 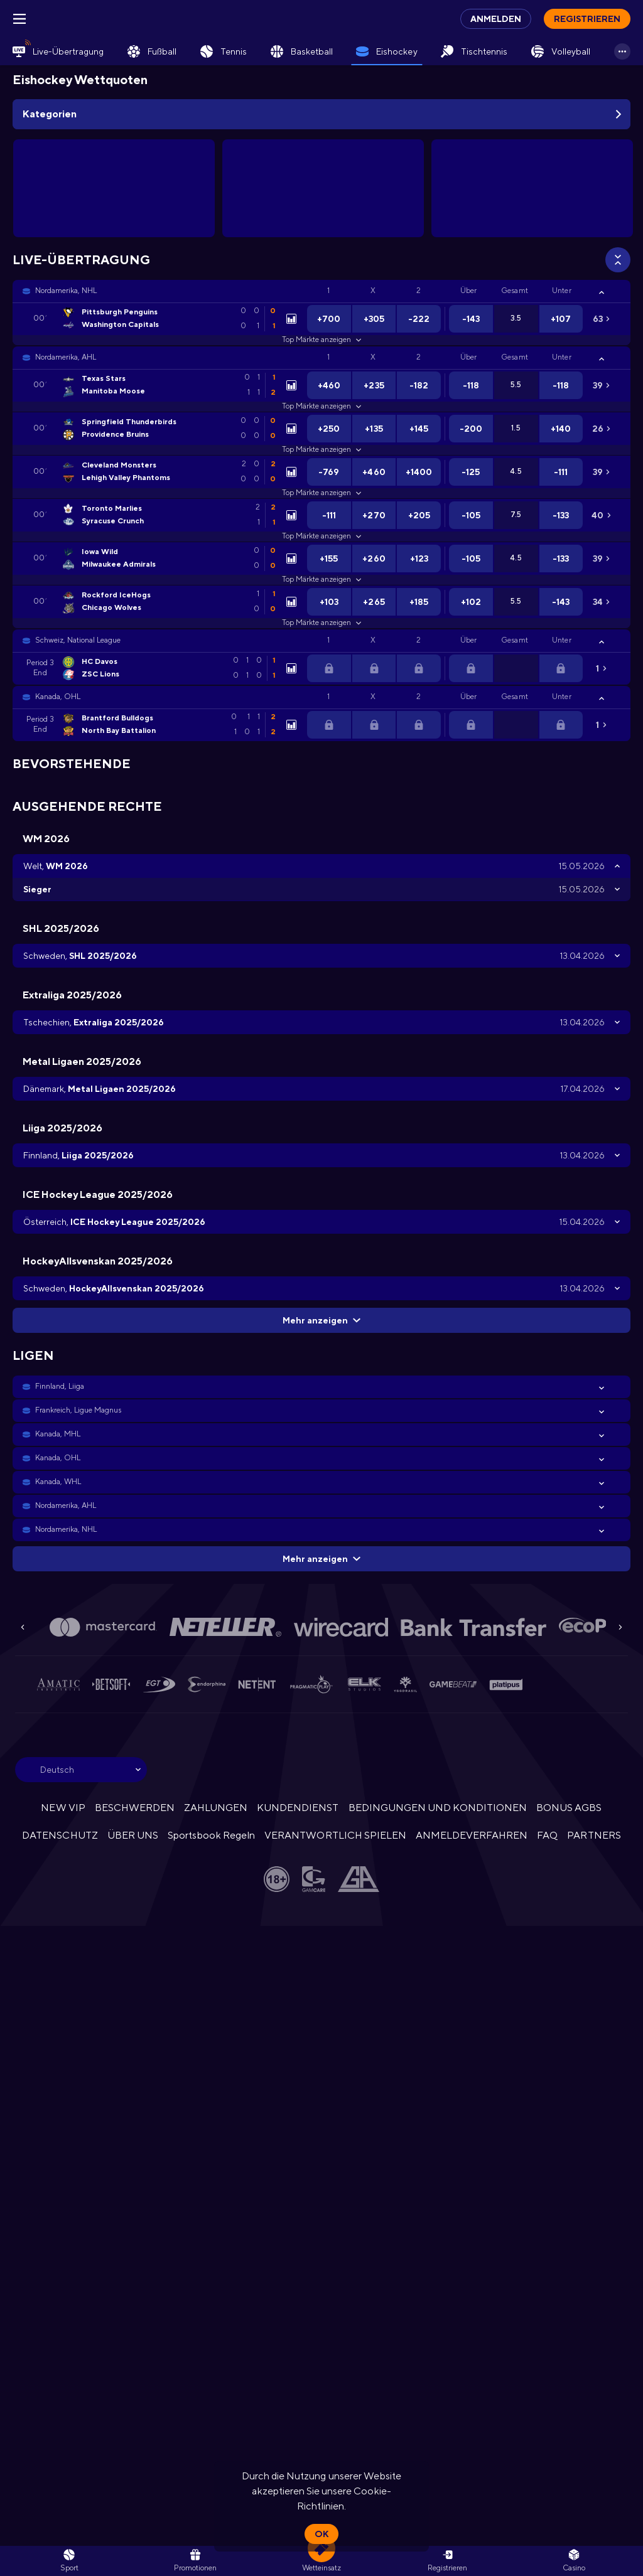 What do you see at coordinates (78, 1410) in the screenshot?
I see `Frankreich, Ligue Magnus [link]` at bounding box center [78, 1410].